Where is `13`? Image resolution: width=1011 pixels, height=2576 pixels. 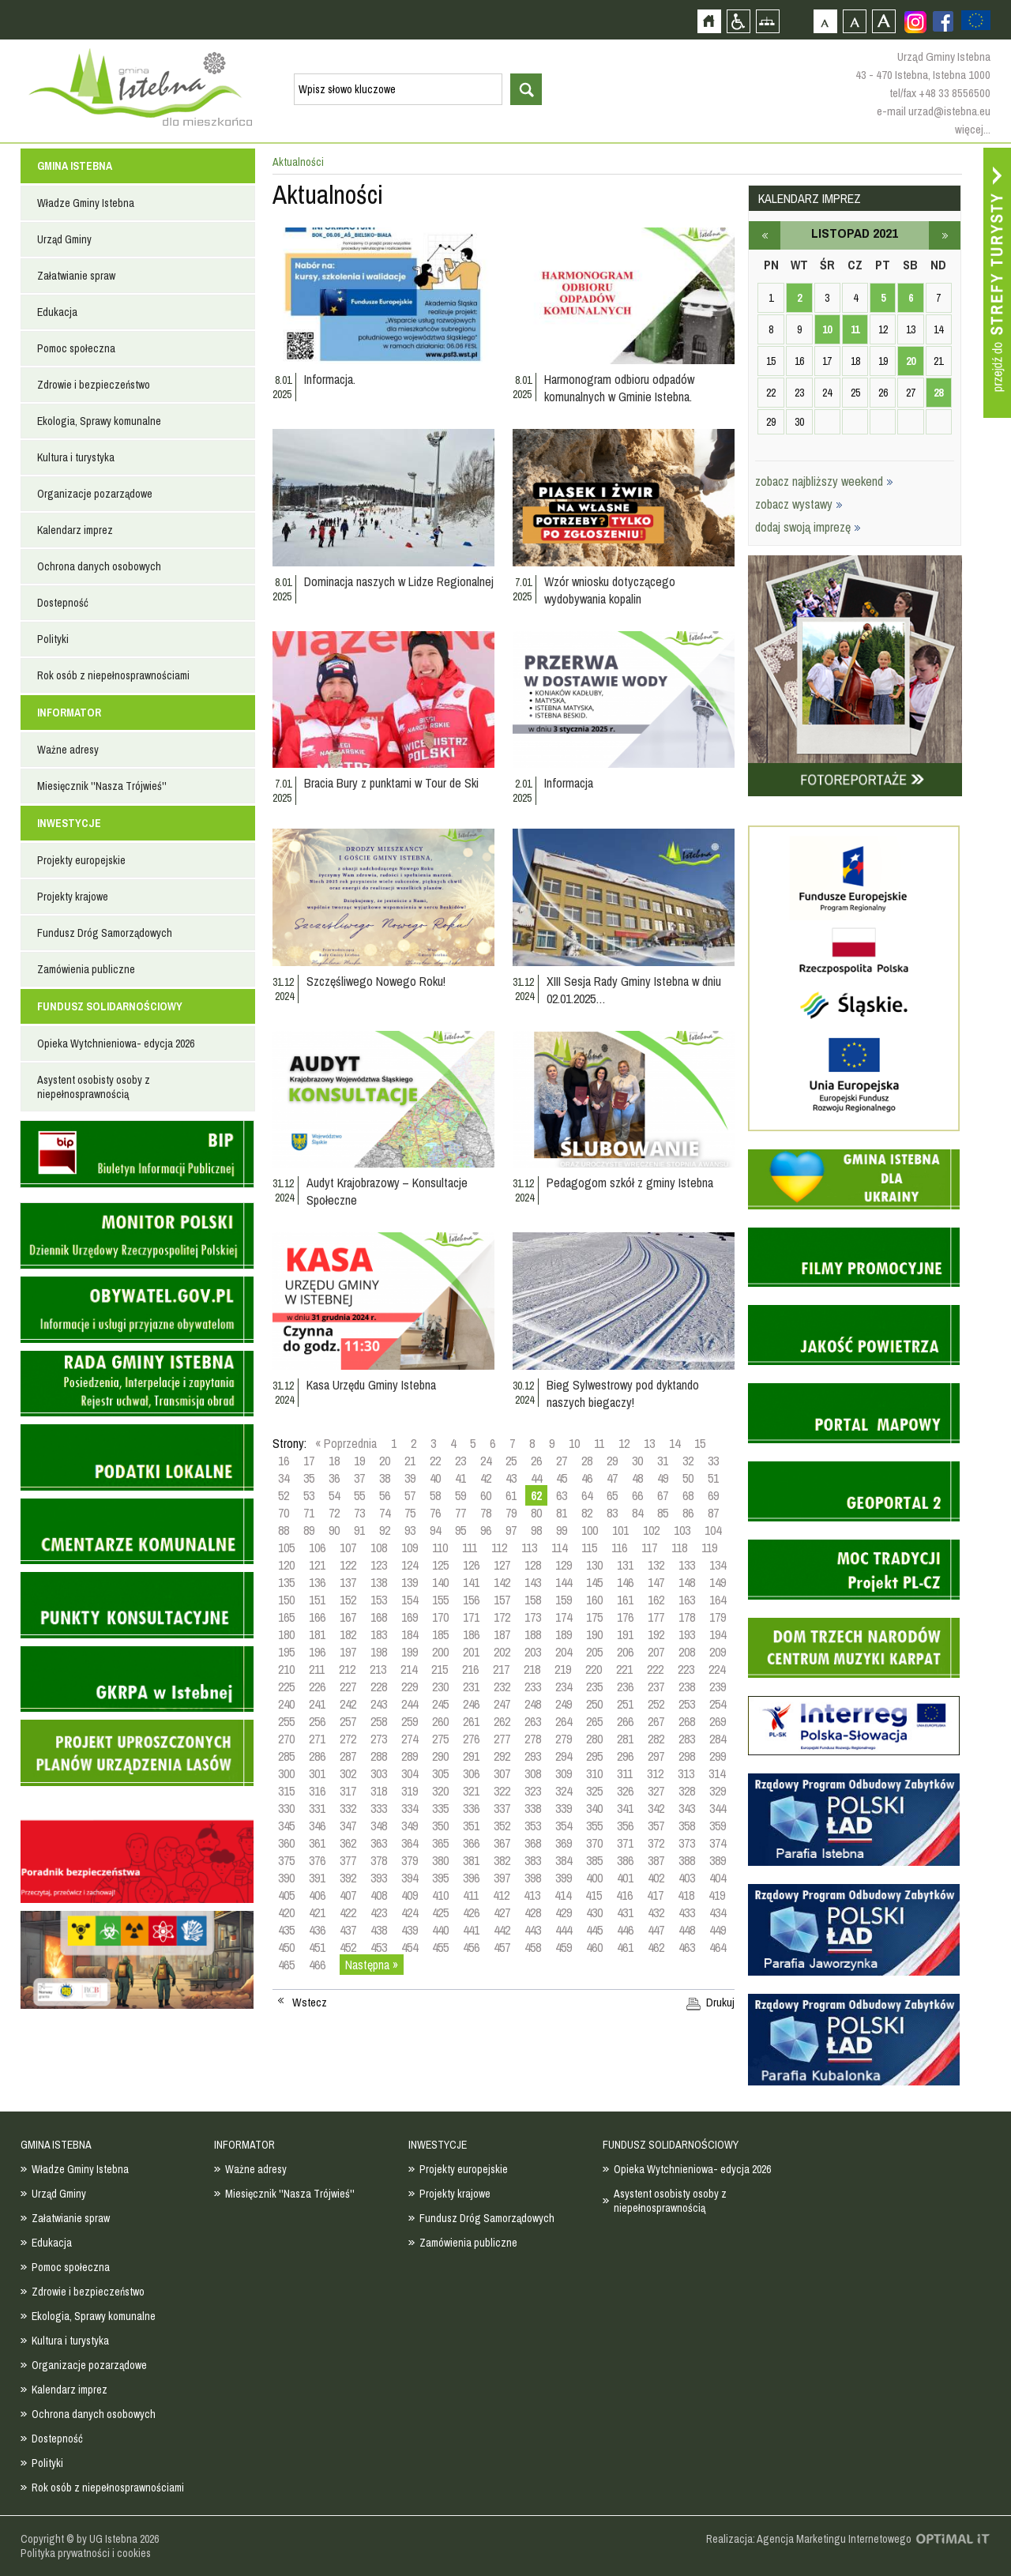 13 is located at coordinates (649, 1443).